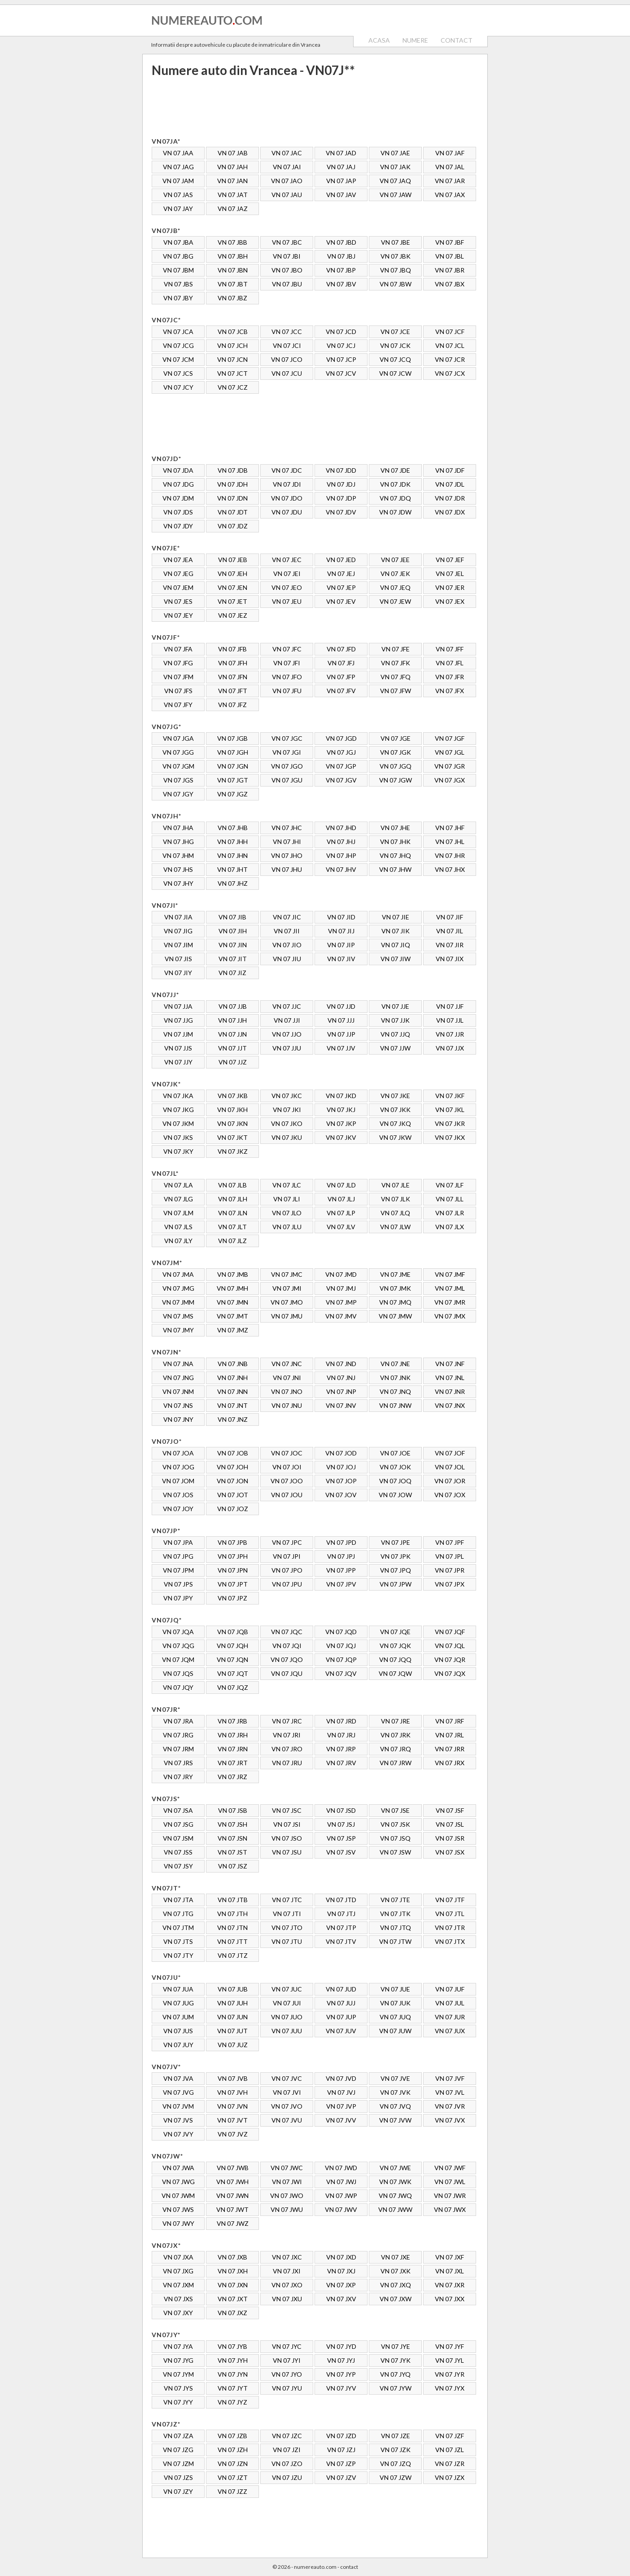 This screenshot has height=2576, width=630. I want to click on VN 07 JWT, so click(232, 2209).